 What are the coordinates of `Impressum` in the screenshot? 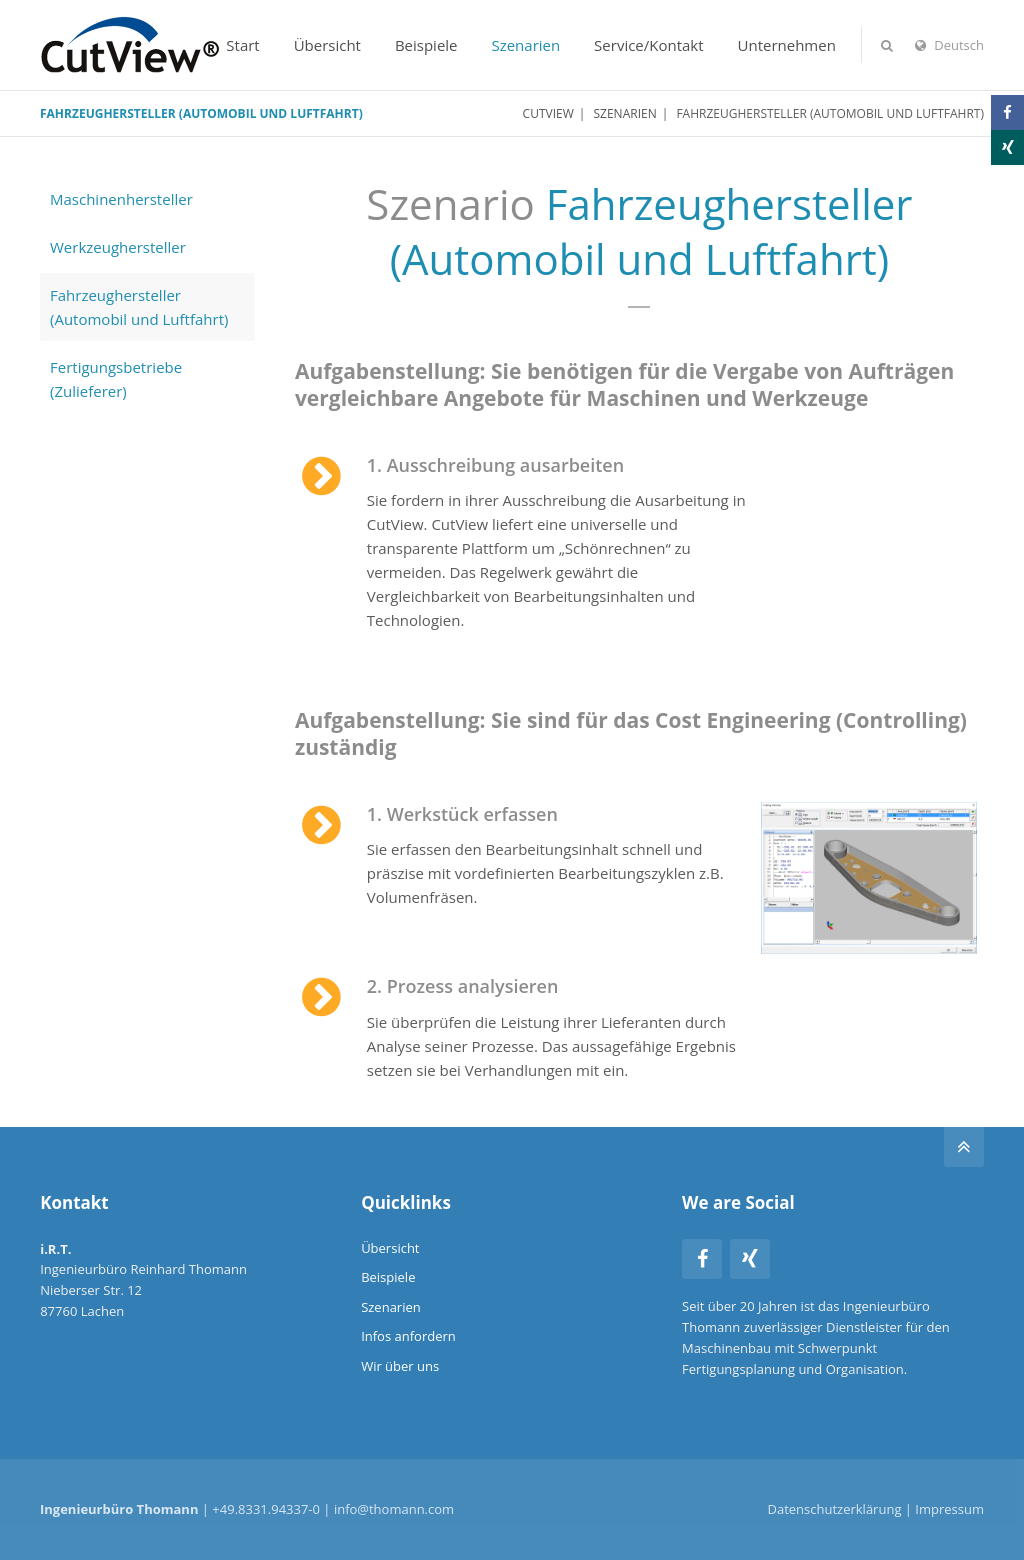 It's located at (949, 1509).